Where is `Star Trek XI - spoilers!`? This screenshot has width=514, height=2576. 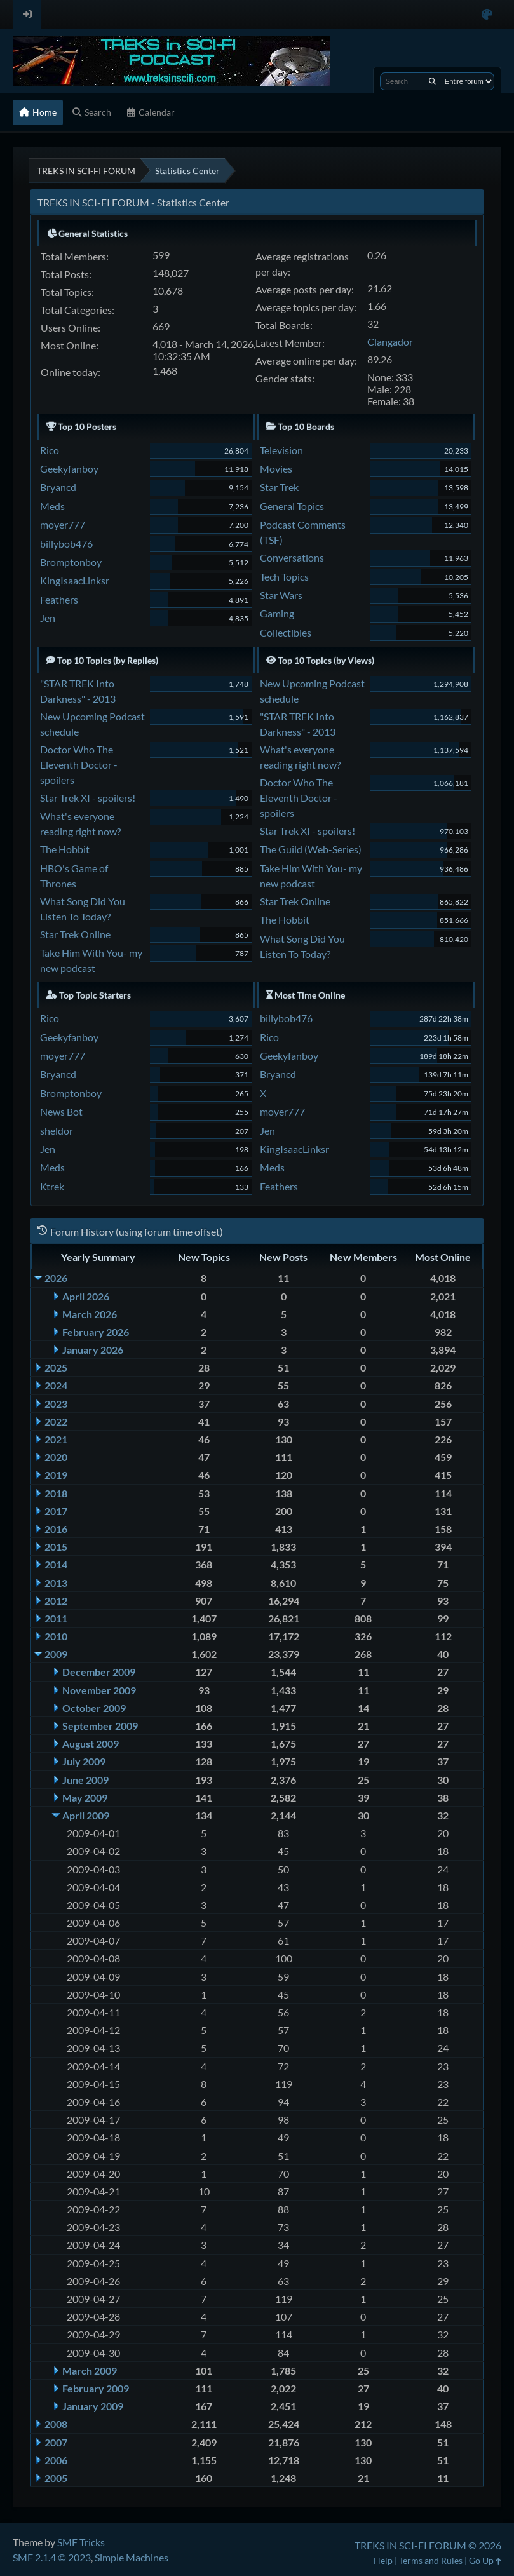 Star Trek XI - spoilers! is located at coordinates (87, 798).